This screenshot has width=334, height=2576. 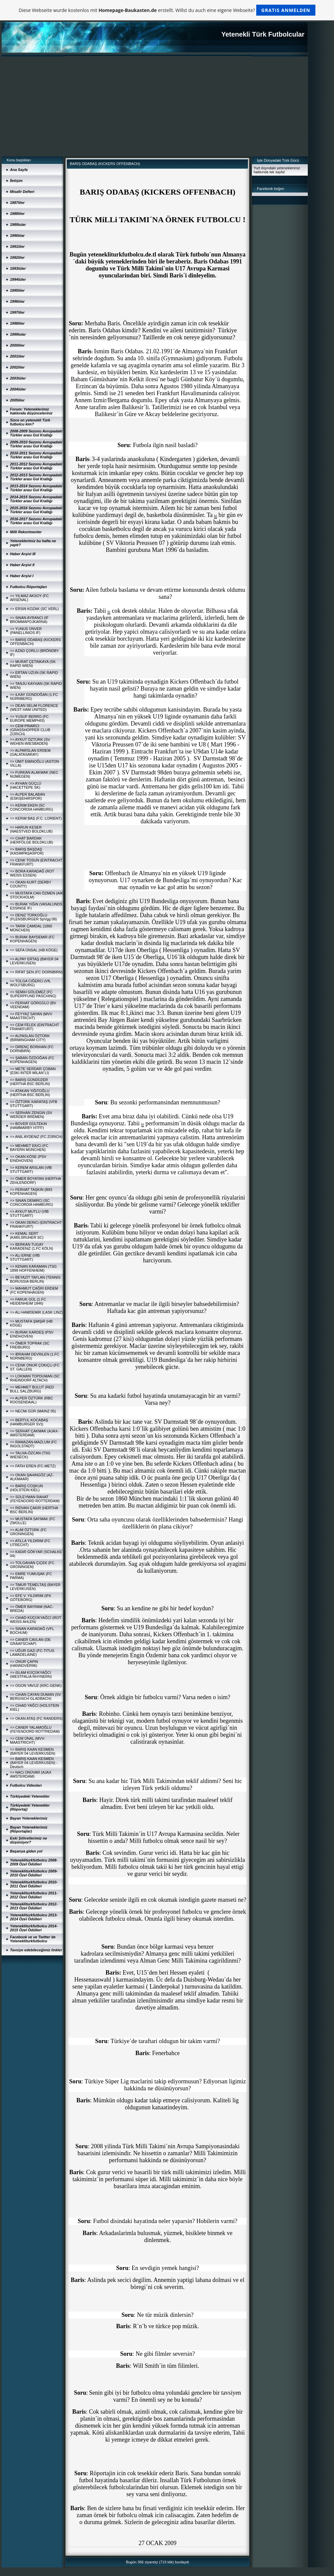 What do you see at coordinates (36, 1312) in the screenshot?
I see `=> ALi HAMDEMiR (LASK LINZ)` at bounding box center [36, 1312].